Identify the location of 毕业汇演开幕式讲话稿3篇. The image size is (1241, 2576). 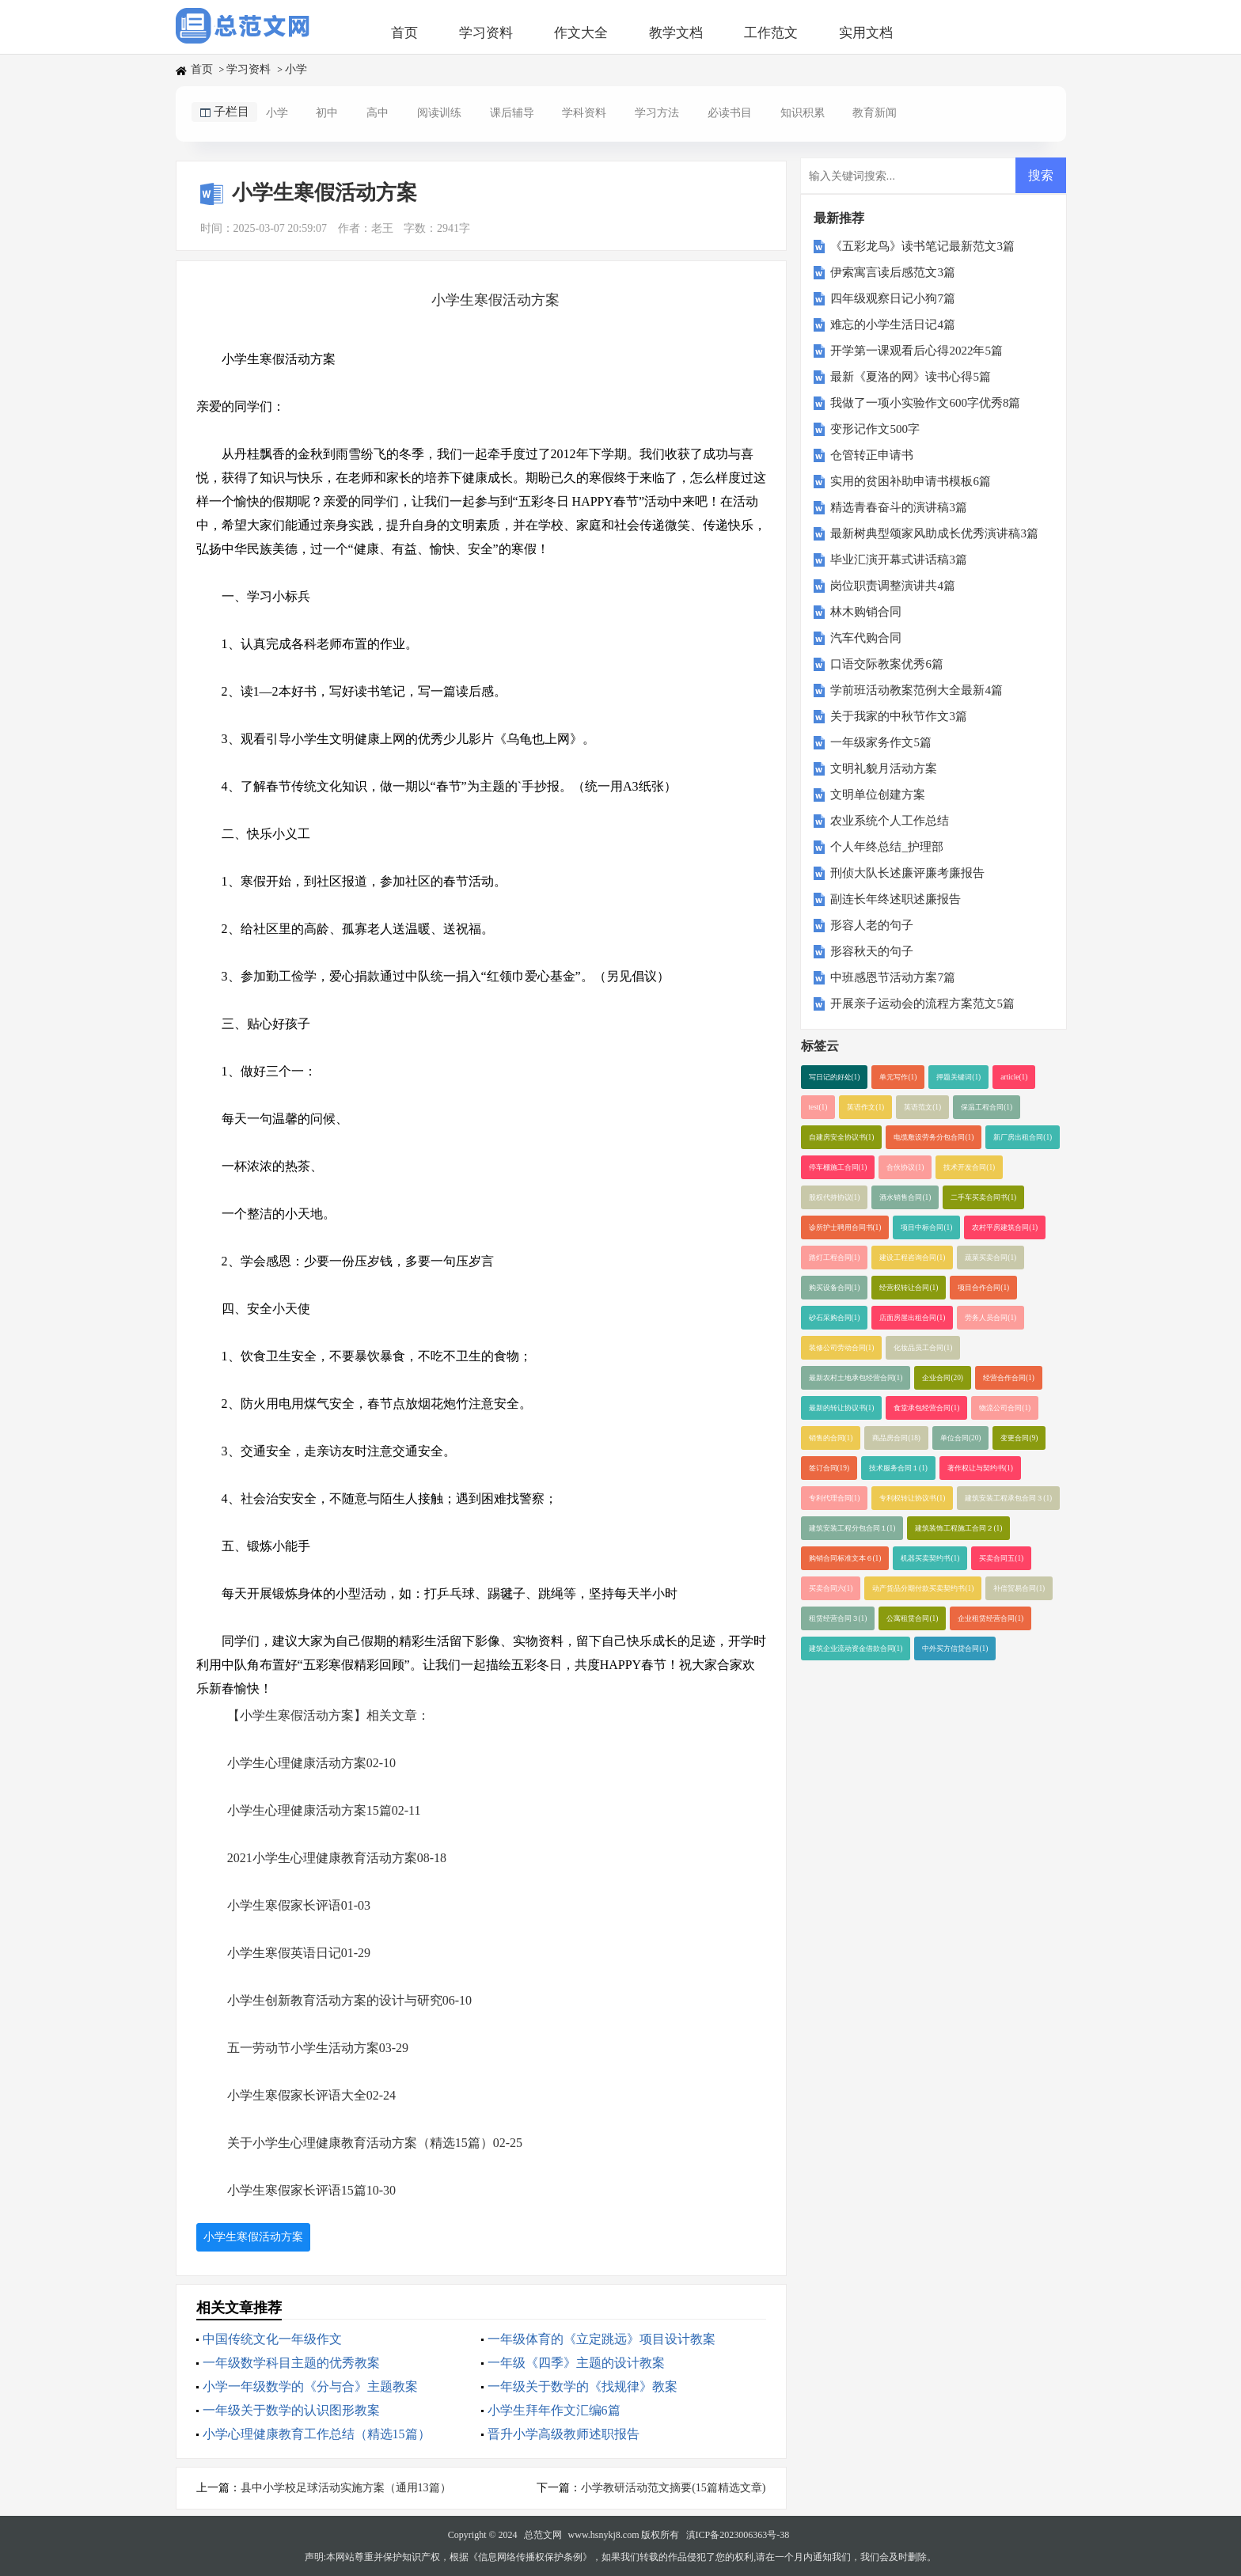
(898, 559).